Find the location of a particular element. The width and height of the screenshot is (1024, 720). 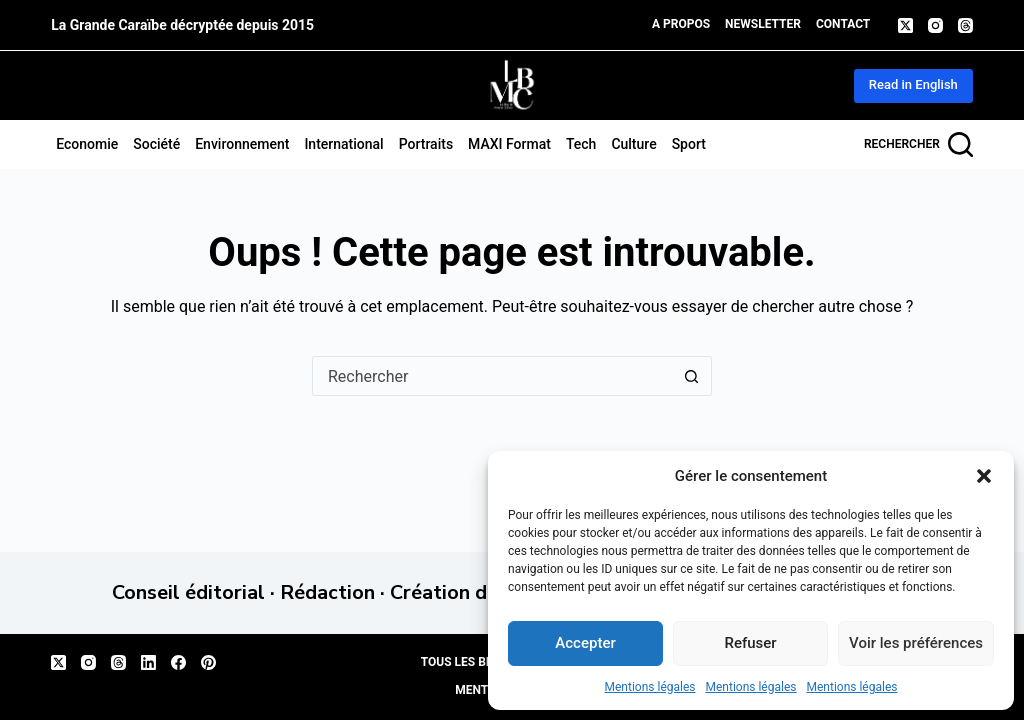

Read in English is located at coordinates (913, 84).